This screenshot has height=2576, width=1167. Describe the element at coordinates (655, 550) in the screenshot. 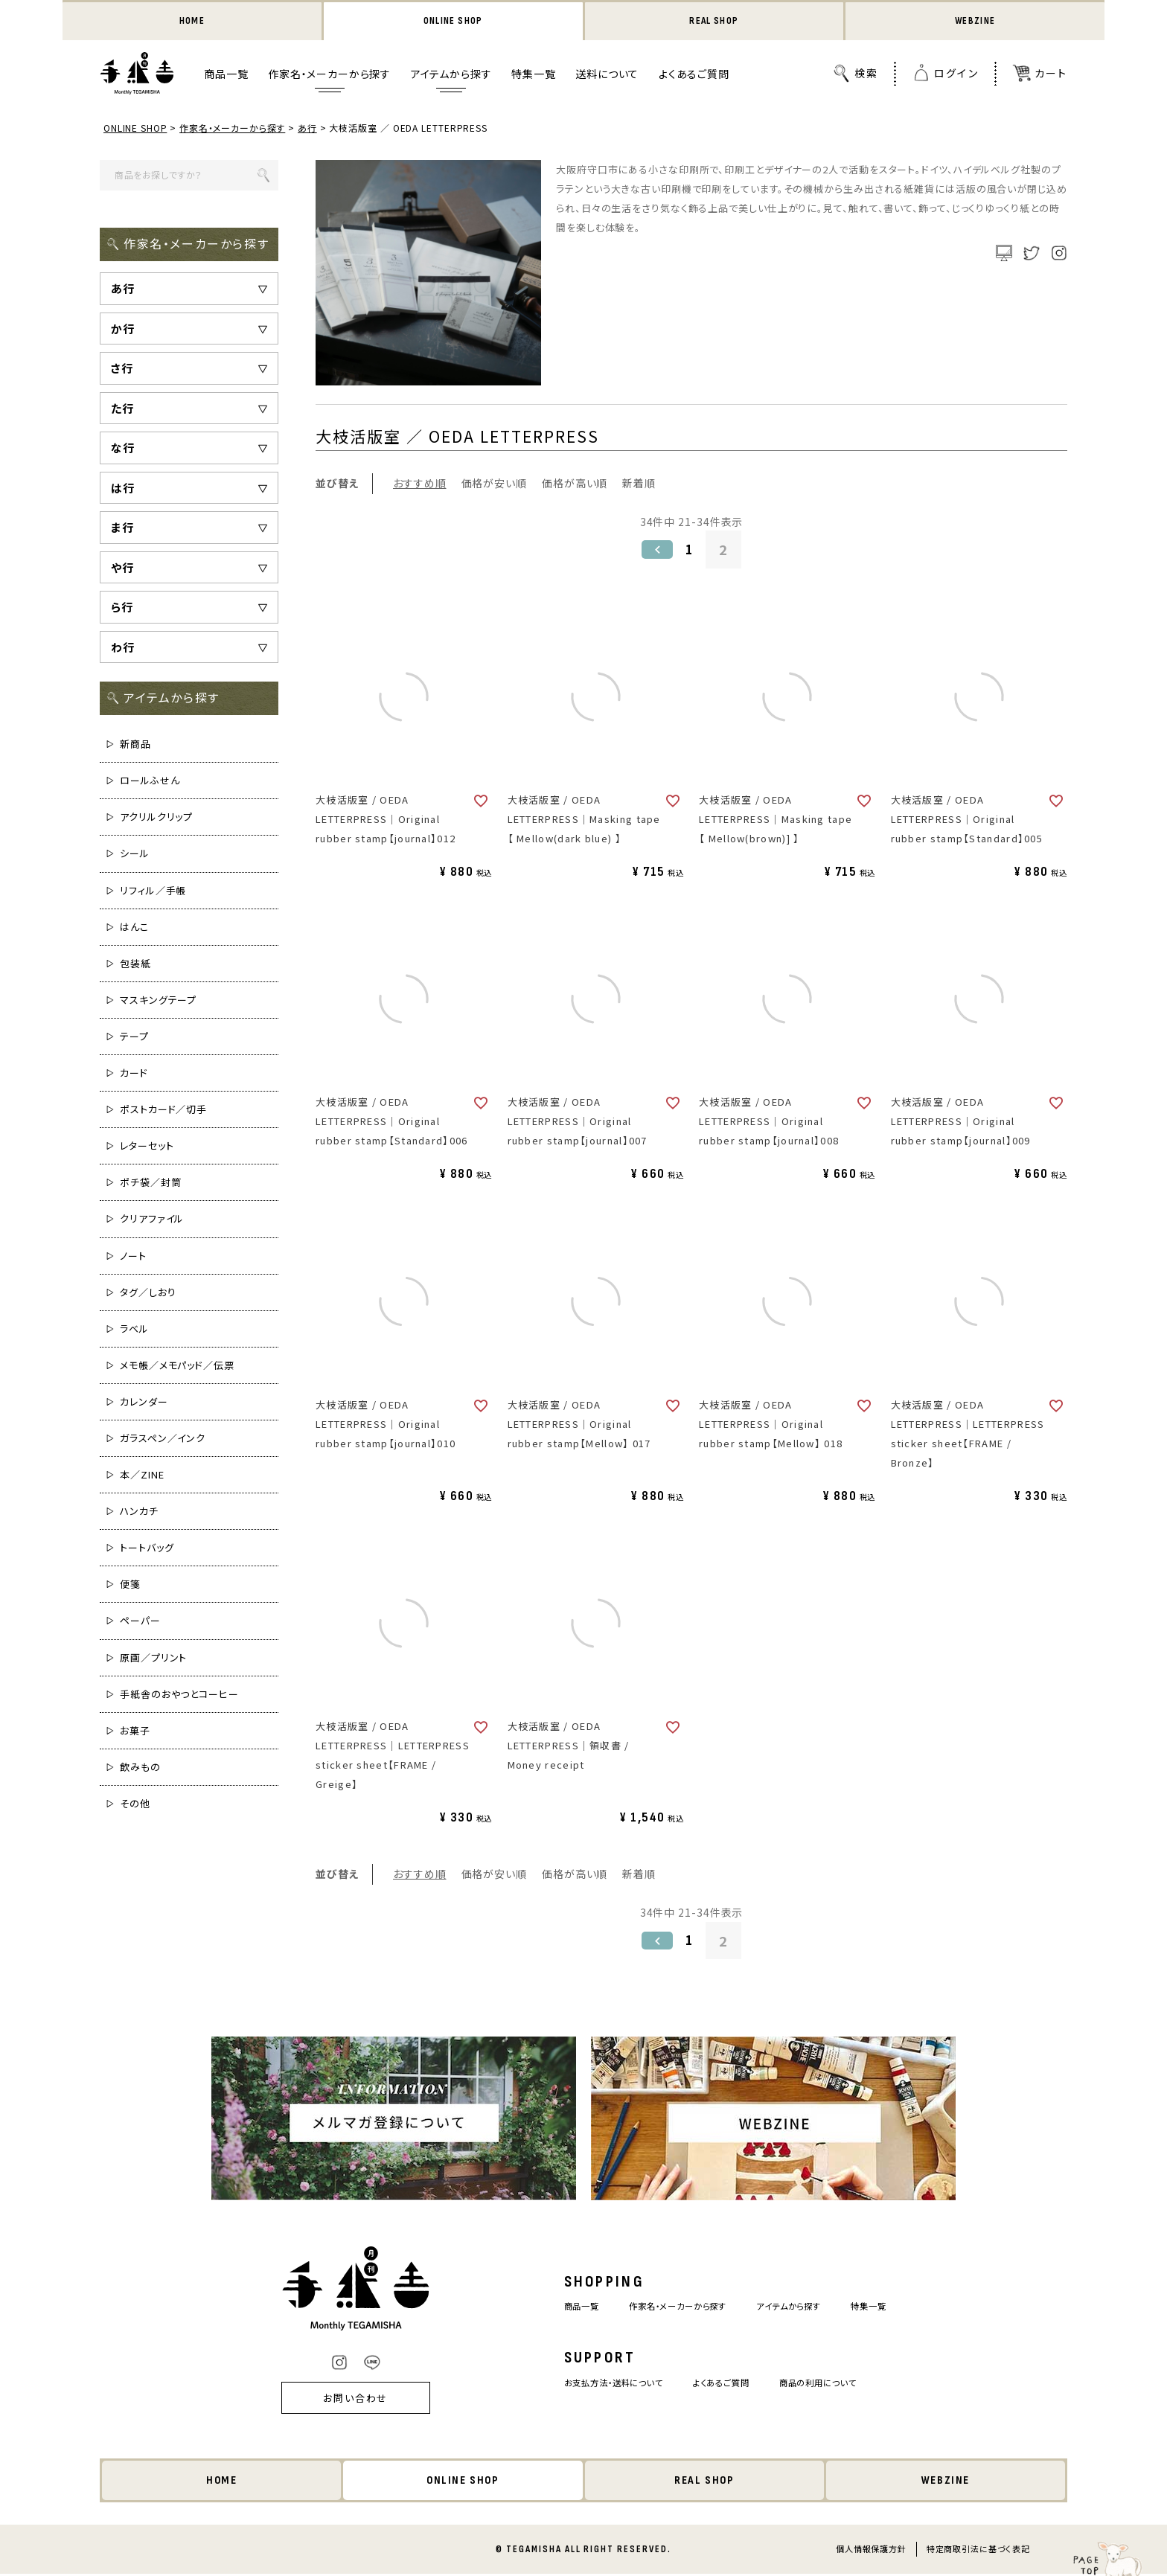

I see `[button]` at that location.